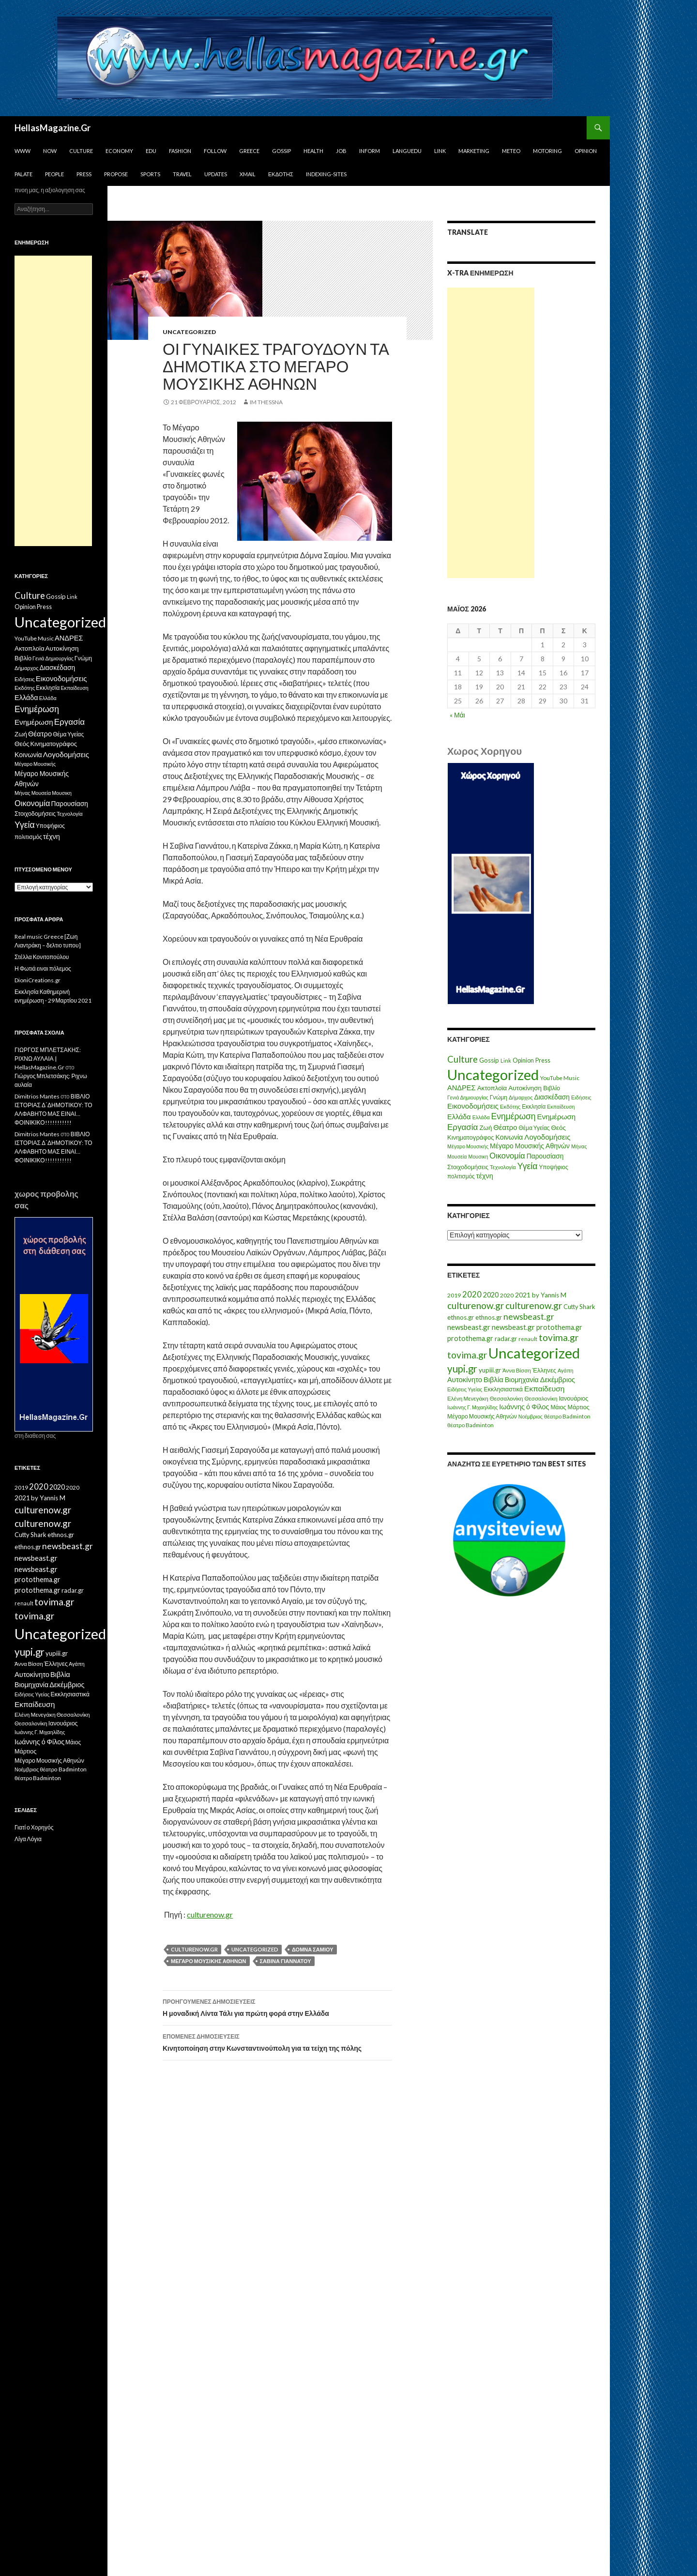 This screenshot has width=697, height=2576. Describe the element at coordinates (48, 1058) in the screenshot. I see `ΓΙΩΡΓΟΣ ΜΠΛΕΤΣΑΚΗΣ: ΡΙΧΝΩ ΑΥΛΑΙΑ | HellasMagazine.Gr` at that location.